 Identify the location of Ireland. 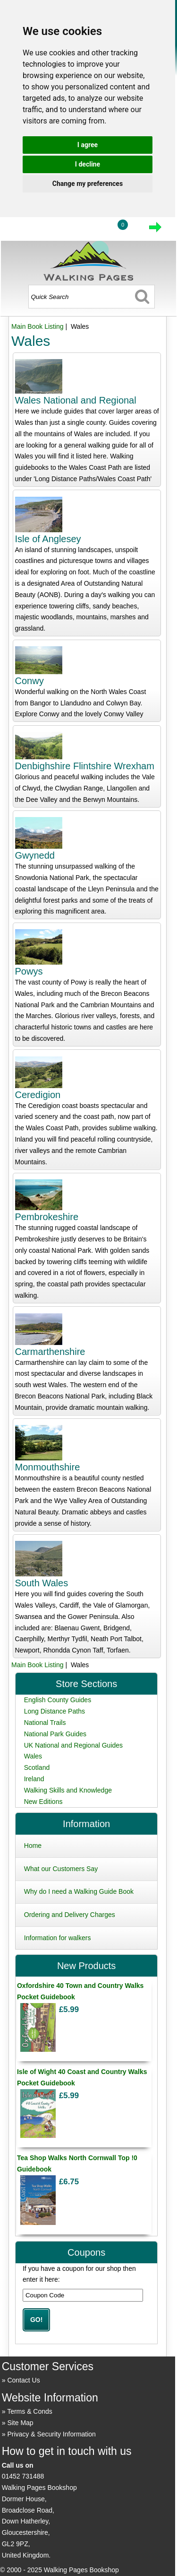
(34, 1779).